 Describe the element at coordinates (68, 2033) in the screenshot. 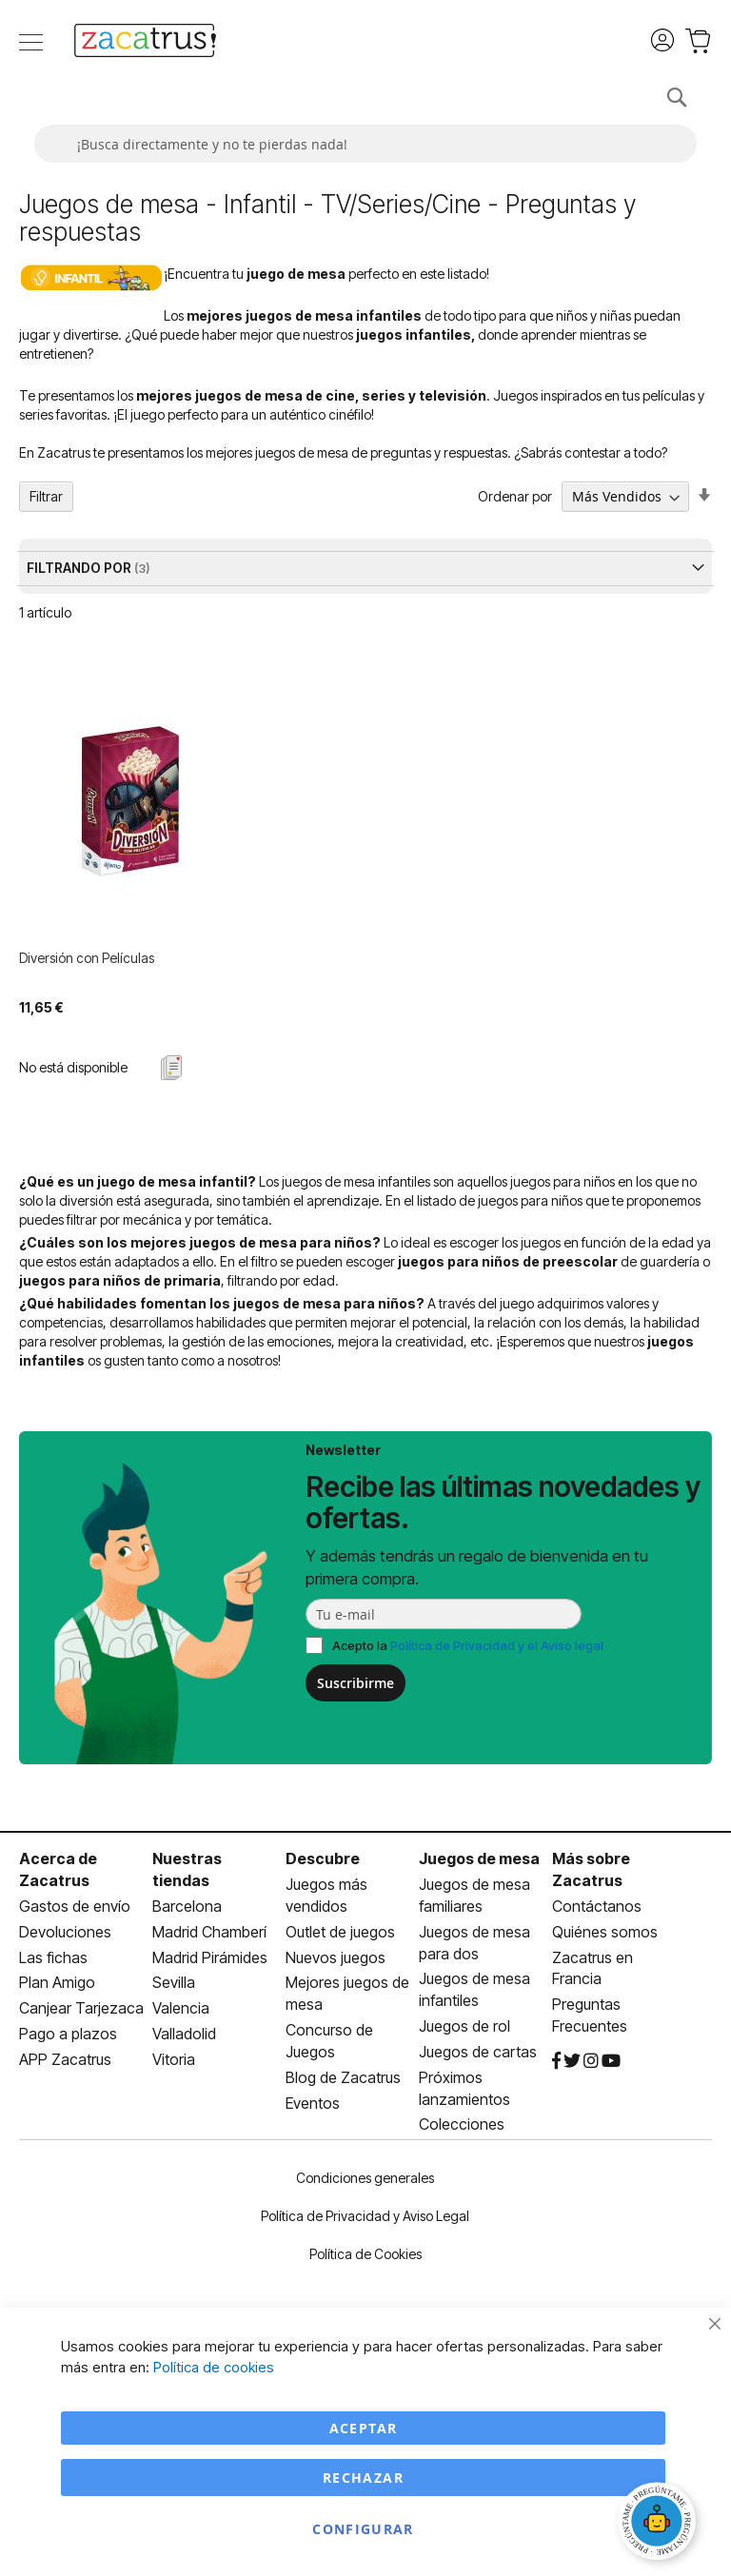

I see `Pago a plazos` at that location.